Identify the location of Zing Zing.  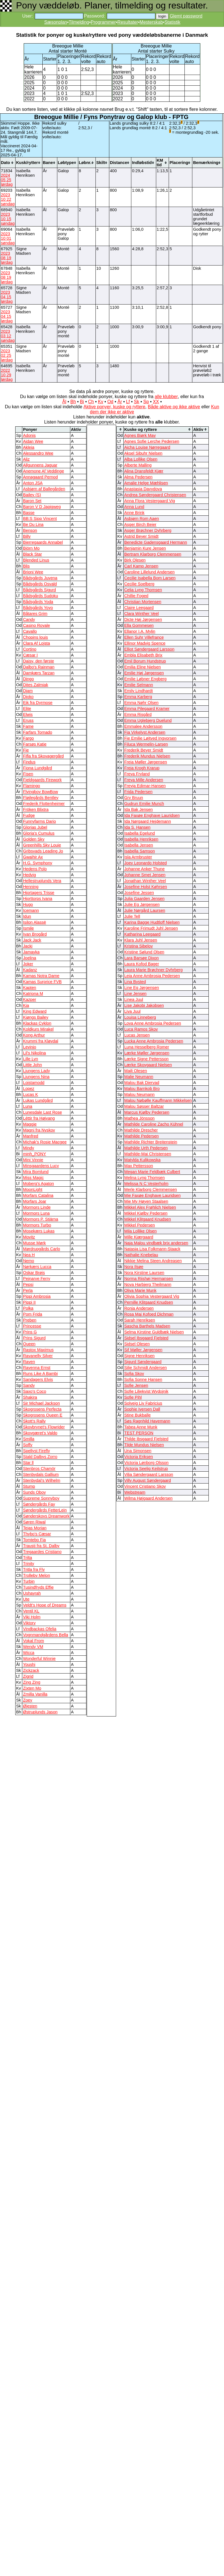
(31, 1682).